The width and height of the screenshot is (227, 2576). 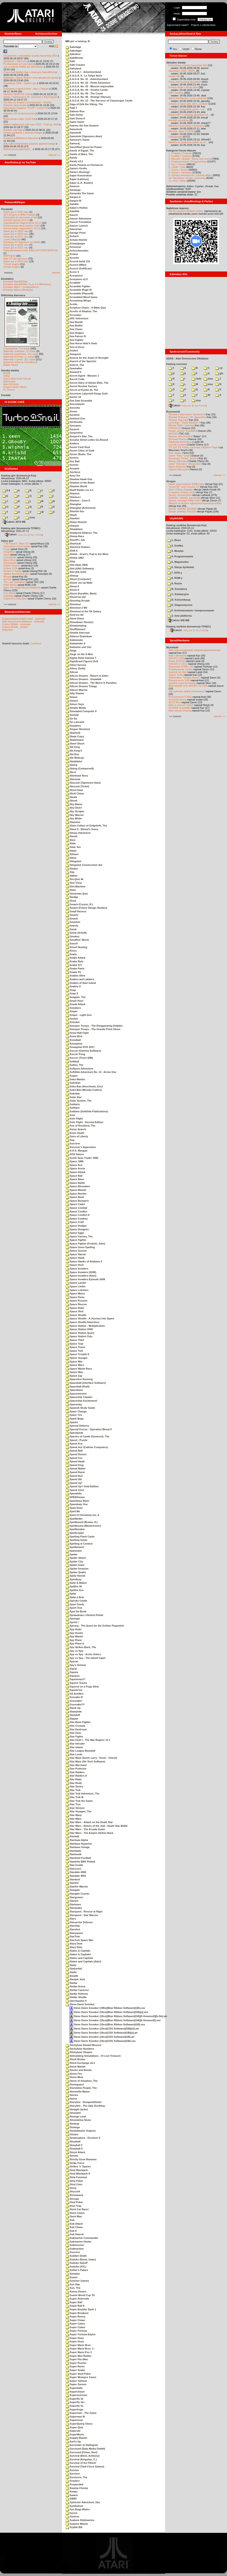 What do you see at coordinates (74, 432) in the screenshot?
I see `Serpentine` at bounding box center [74, 432].